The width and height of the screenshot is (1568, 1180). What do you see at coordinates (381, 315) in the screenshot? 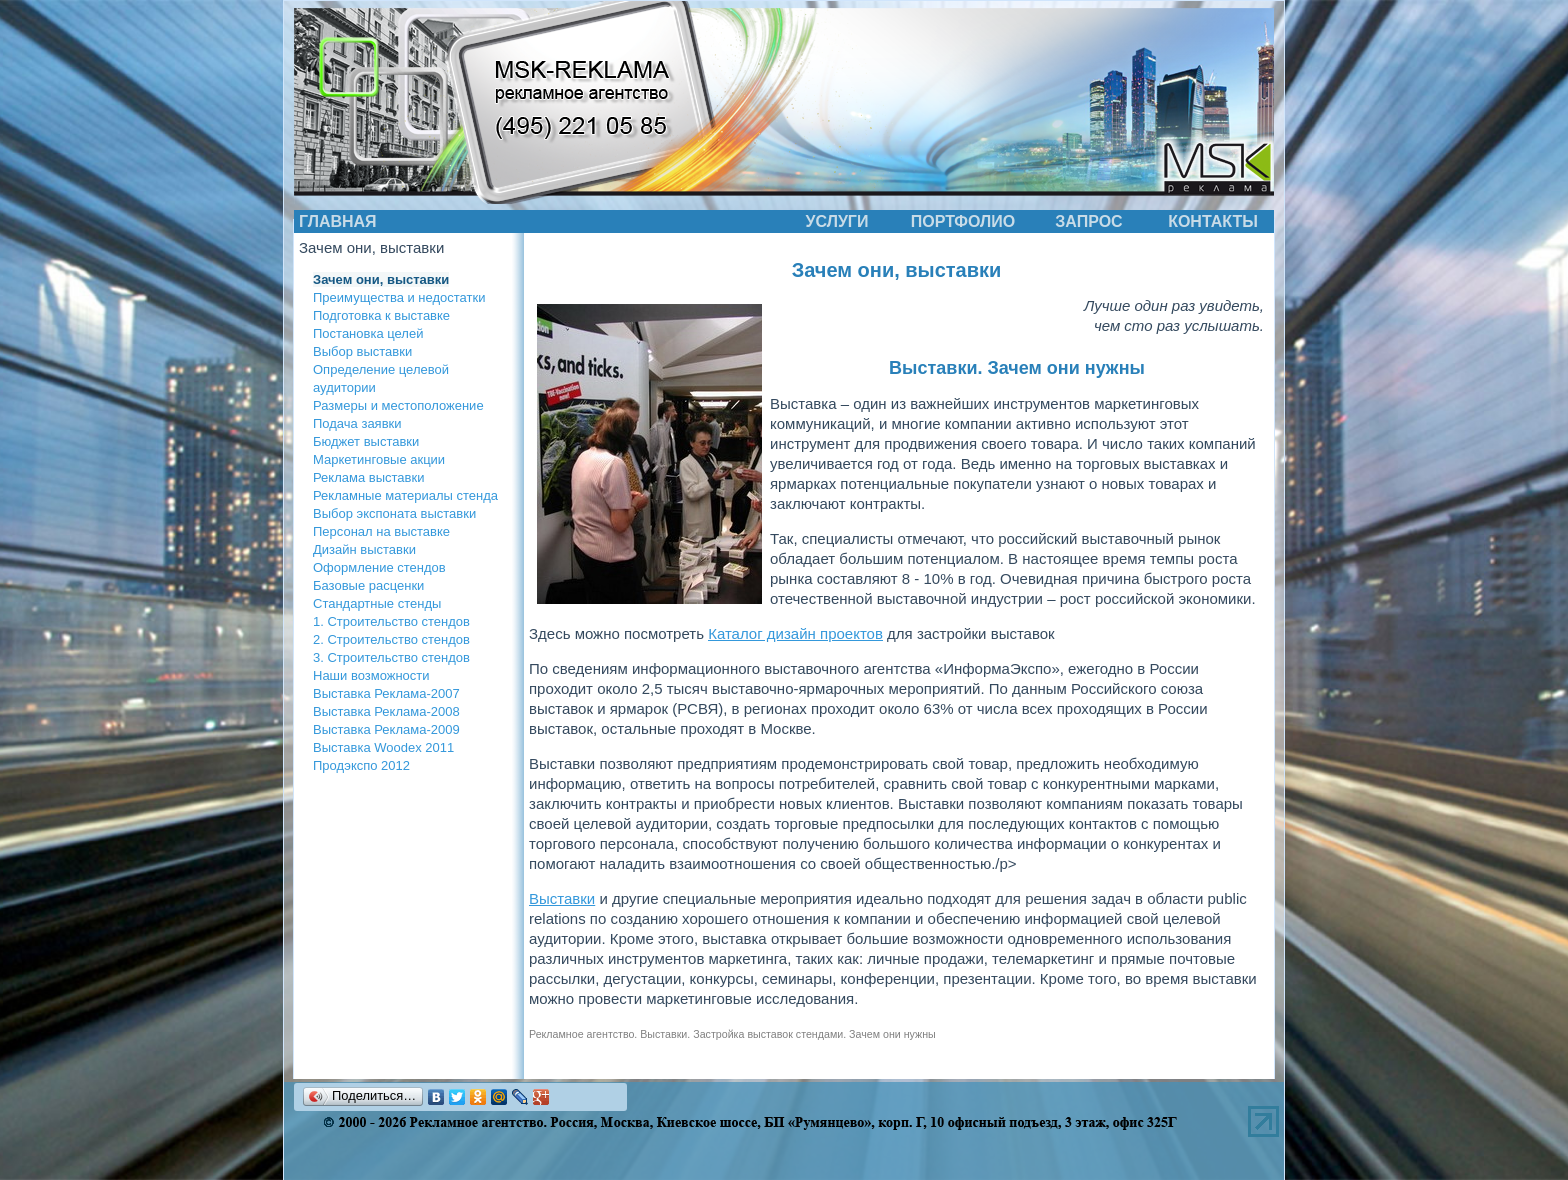
I see `Подготовка к выставке` at bounding box center [381, 315].